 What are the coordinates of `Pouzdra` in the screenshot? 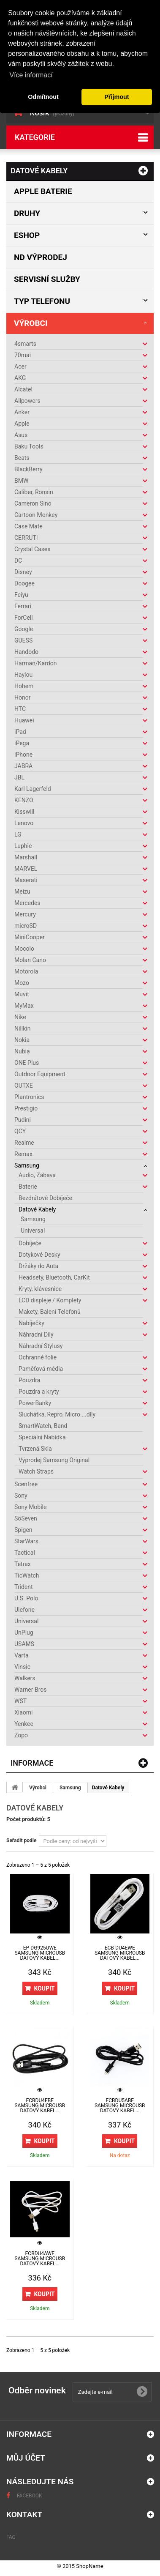 It's located at (29, 1380).